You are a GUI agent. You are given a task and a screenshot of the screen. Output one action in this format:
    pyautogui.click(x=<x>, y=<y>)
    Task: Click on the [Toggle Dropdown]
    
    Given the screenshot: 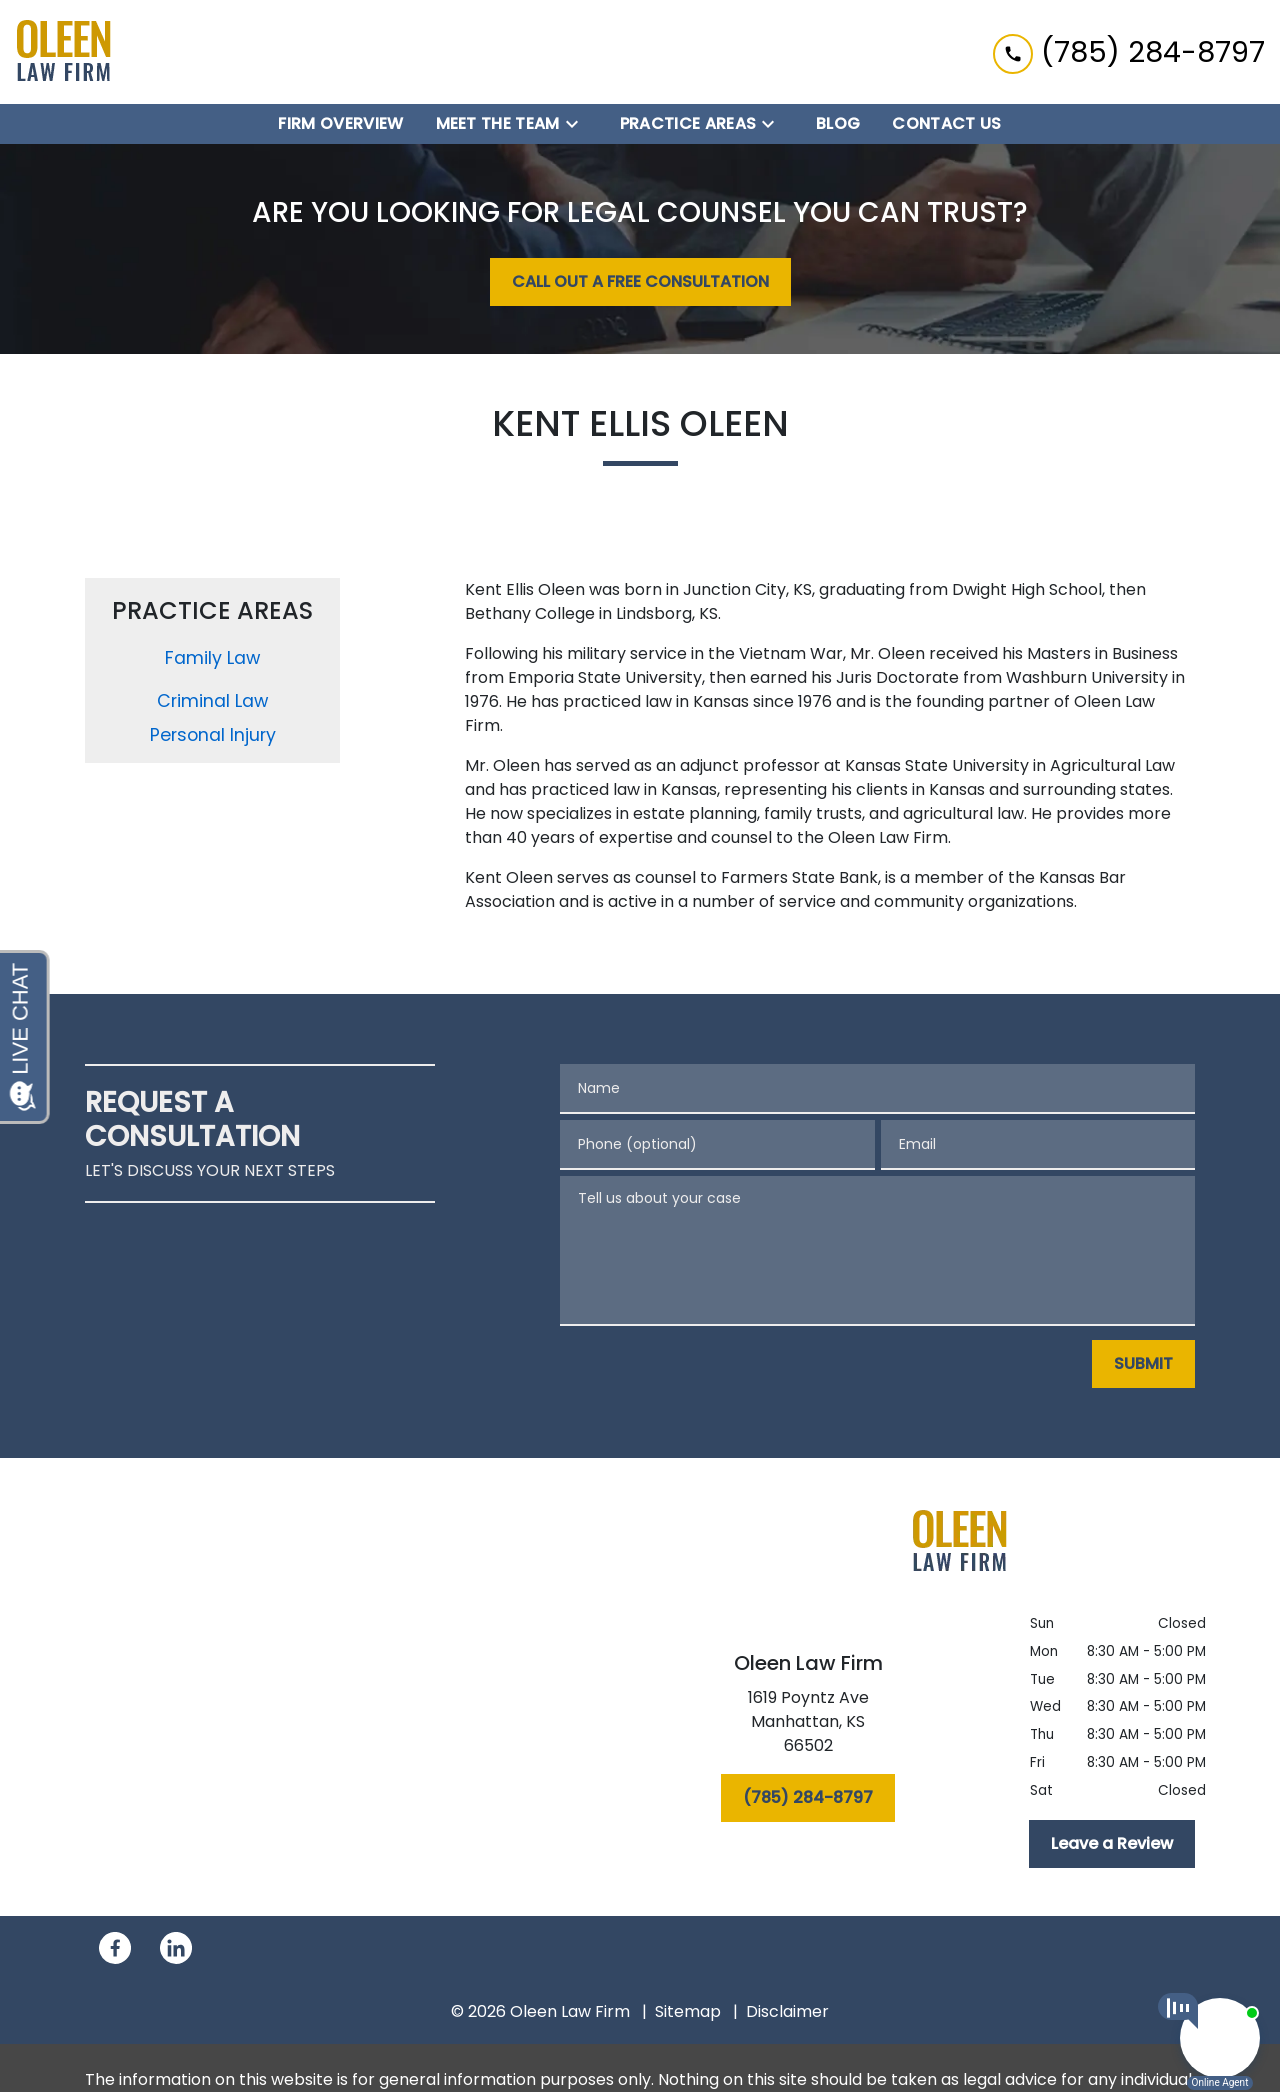 What is the action you would take?
    pyautogui.click(x=578, y=124)
    